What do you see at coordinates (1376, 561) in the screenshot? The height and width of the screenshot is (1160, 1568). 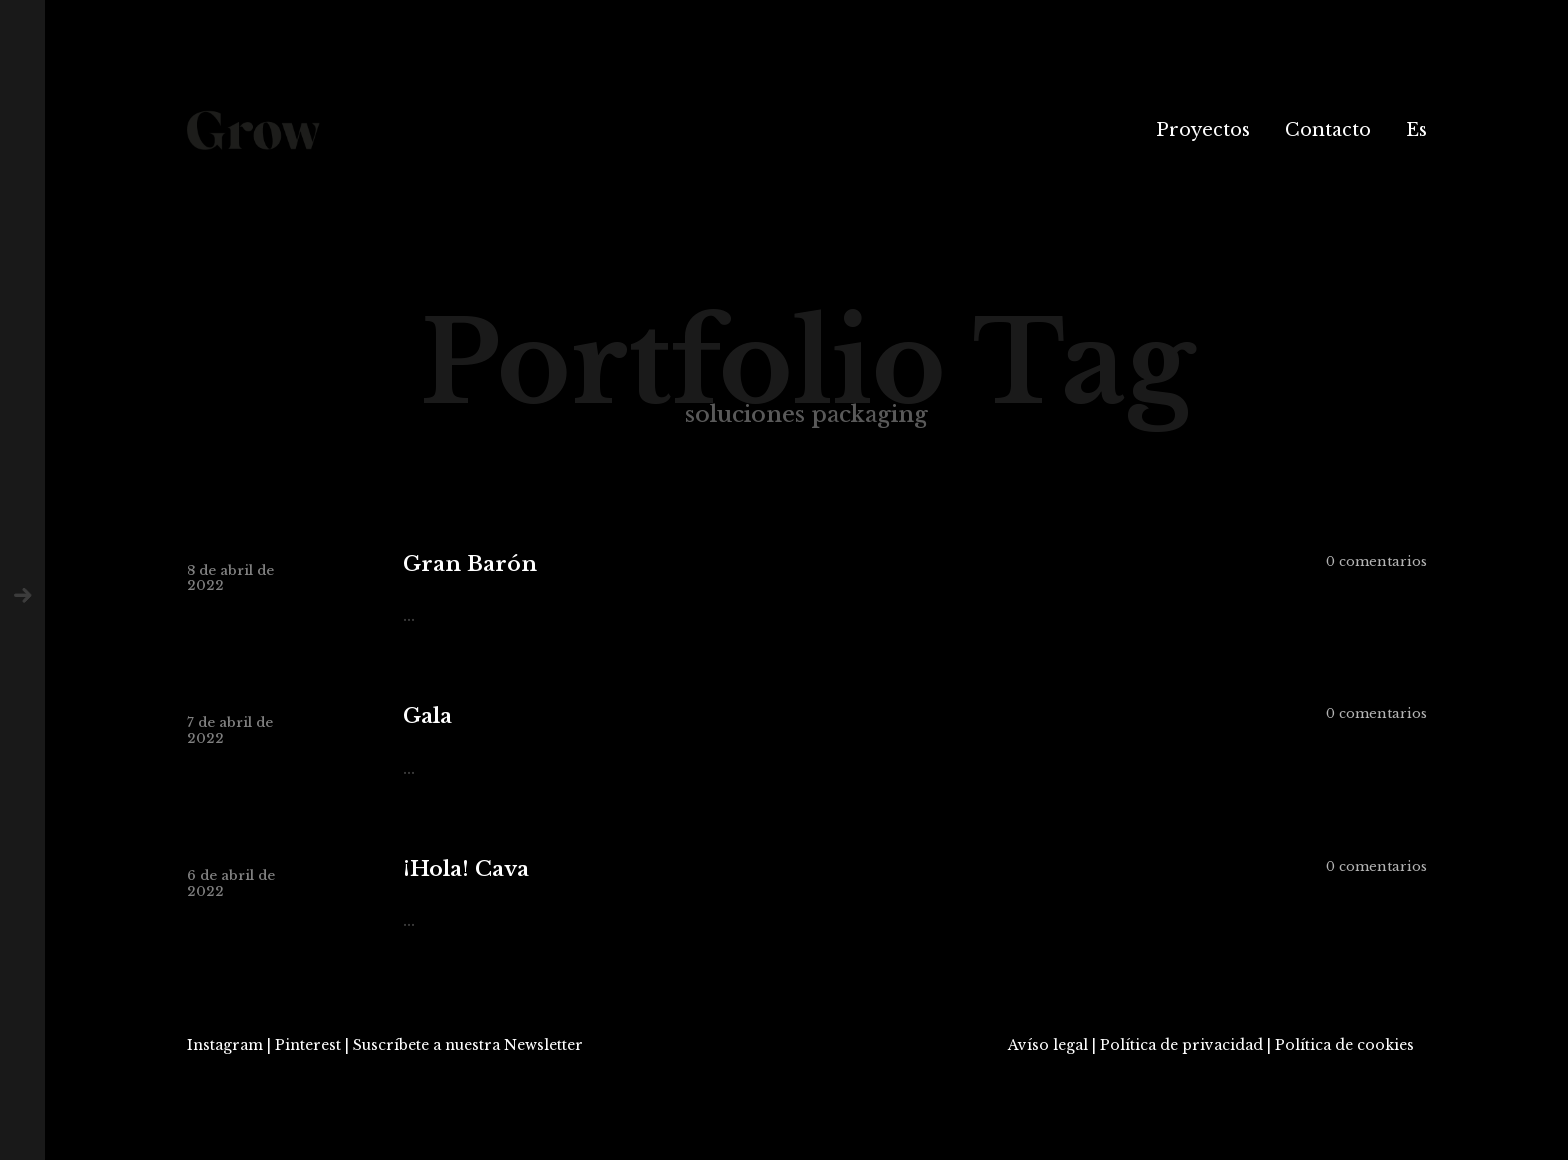 I see `0 comentarios` at bounding box center [1376, 561].